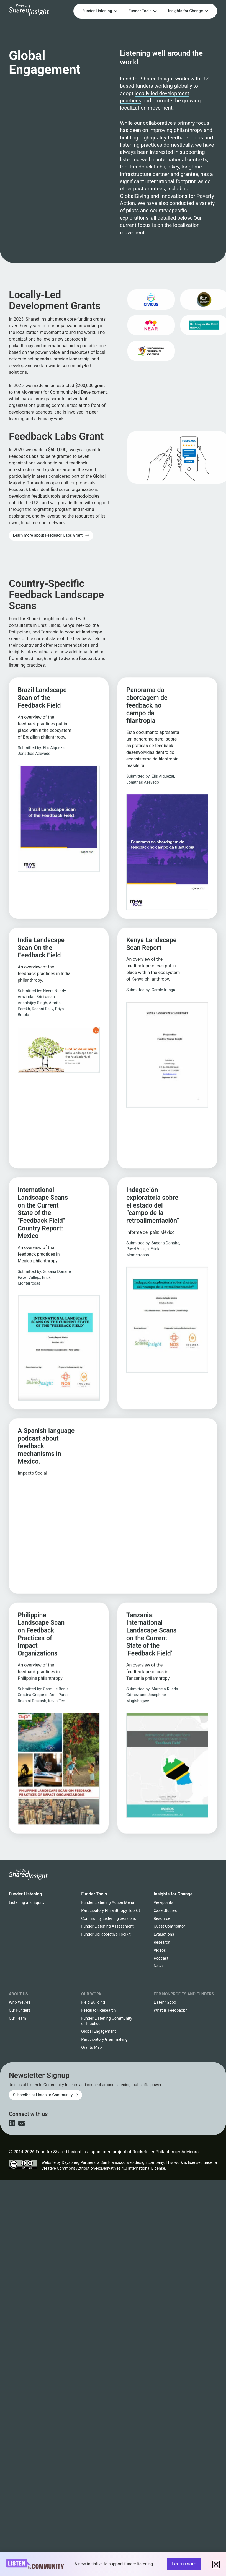 This screenshot has width=226, height=2576. I want to click on Field Building, so click(93, 2002).